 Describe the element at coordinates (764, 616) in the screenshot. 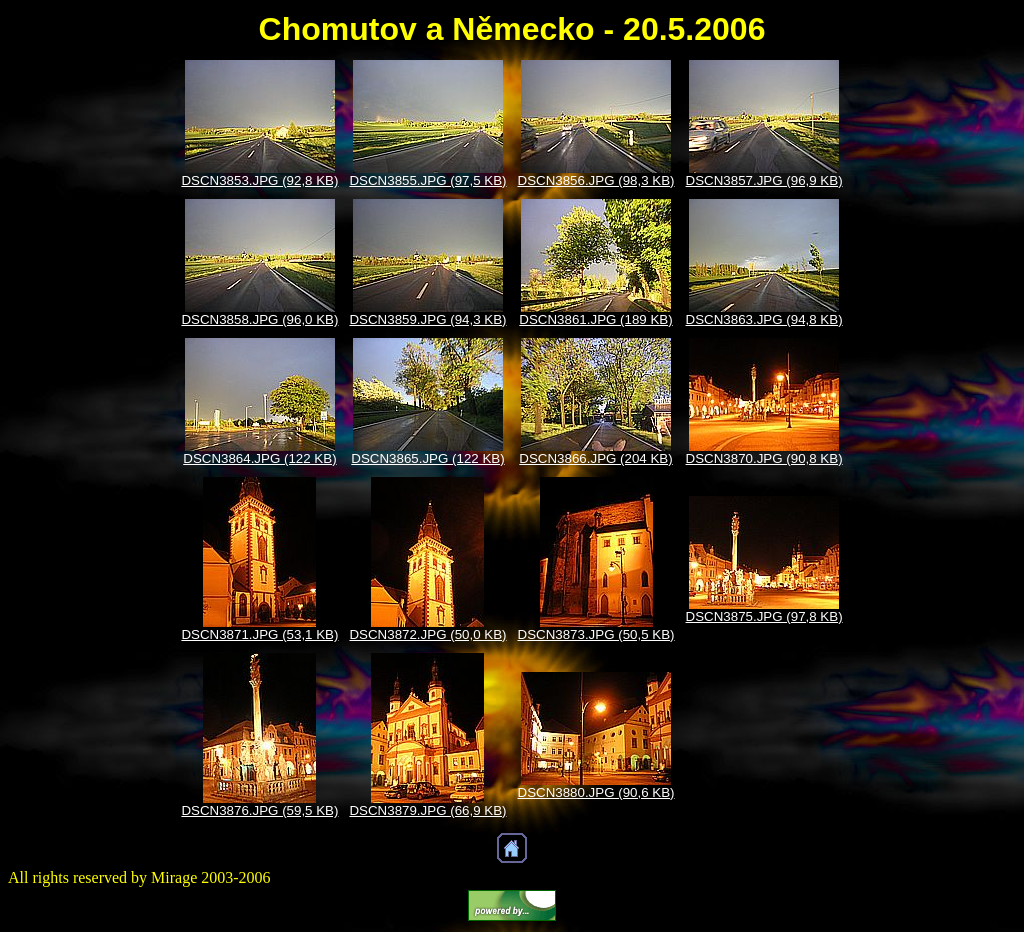

I see `DSCN3875.JPG (97,8 KB)` at that location.